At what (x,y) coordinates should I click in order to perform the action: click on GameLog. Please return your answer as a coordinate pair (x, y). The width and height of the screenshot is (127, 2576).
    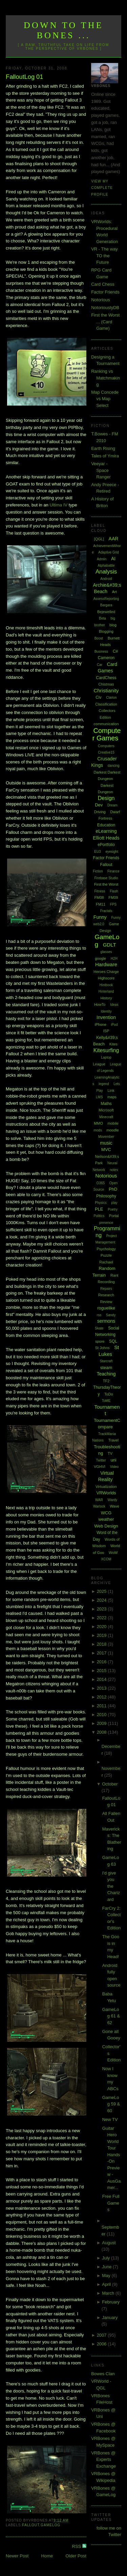
    Looking at the image, I should click on (50, 2525).